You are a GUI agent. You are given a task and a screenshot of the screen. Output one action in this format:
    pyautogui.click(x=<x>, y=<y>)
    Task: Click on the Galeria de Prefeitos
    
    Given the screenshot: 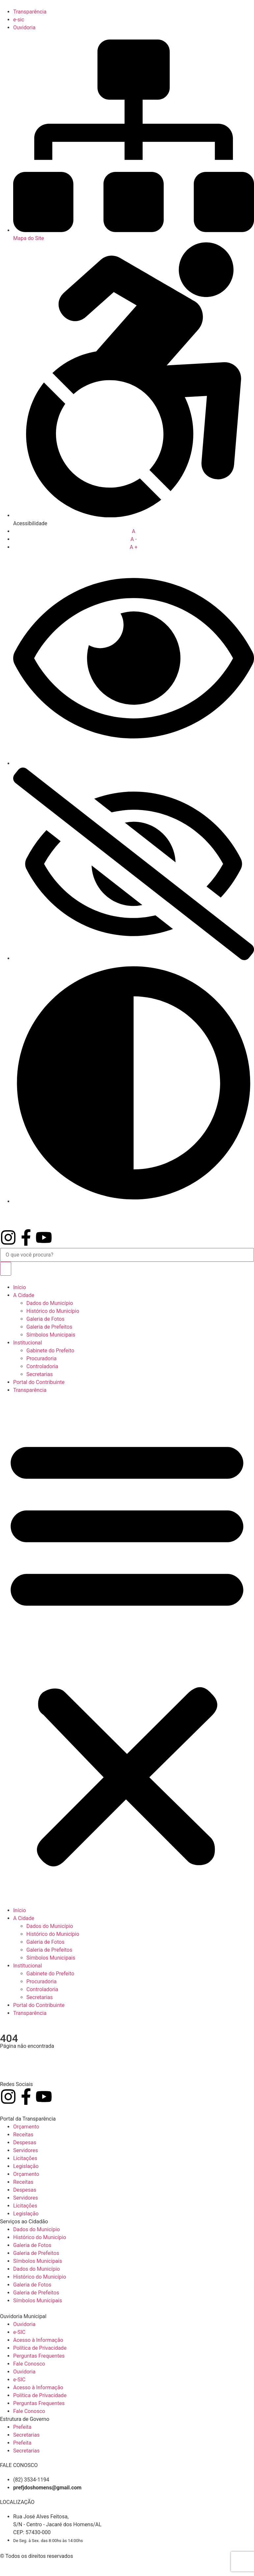 What is the action you would take?
    pyautogui.click(x=49, y=1327)
    